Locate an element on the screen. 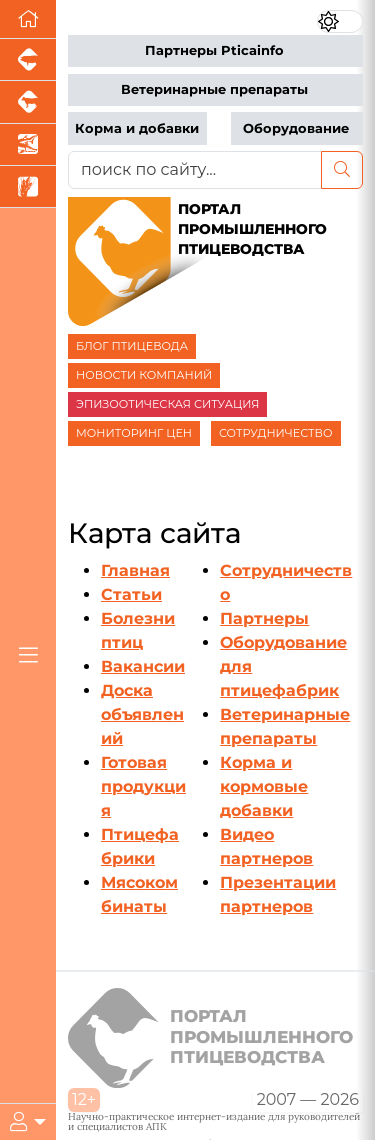  СОТРУДНИЧЕСТВО is located at coordinates (276, 433).